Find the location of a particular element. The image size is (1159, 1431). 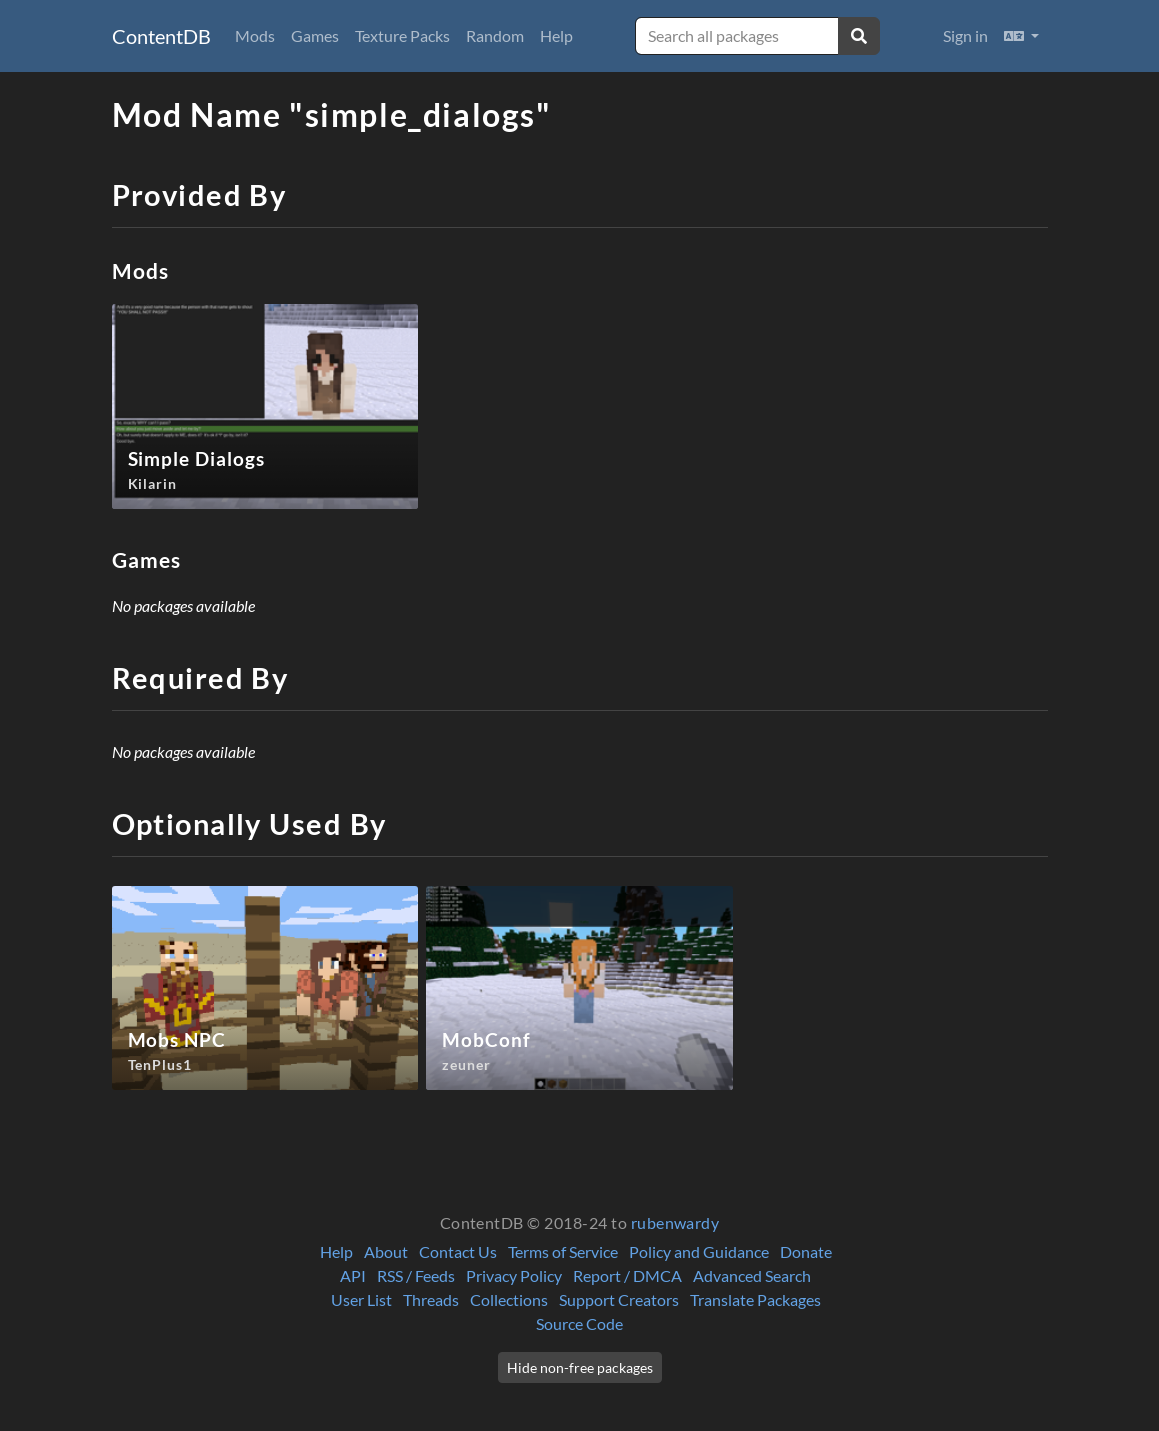

Source Code is located at coordinates (579, 1323).